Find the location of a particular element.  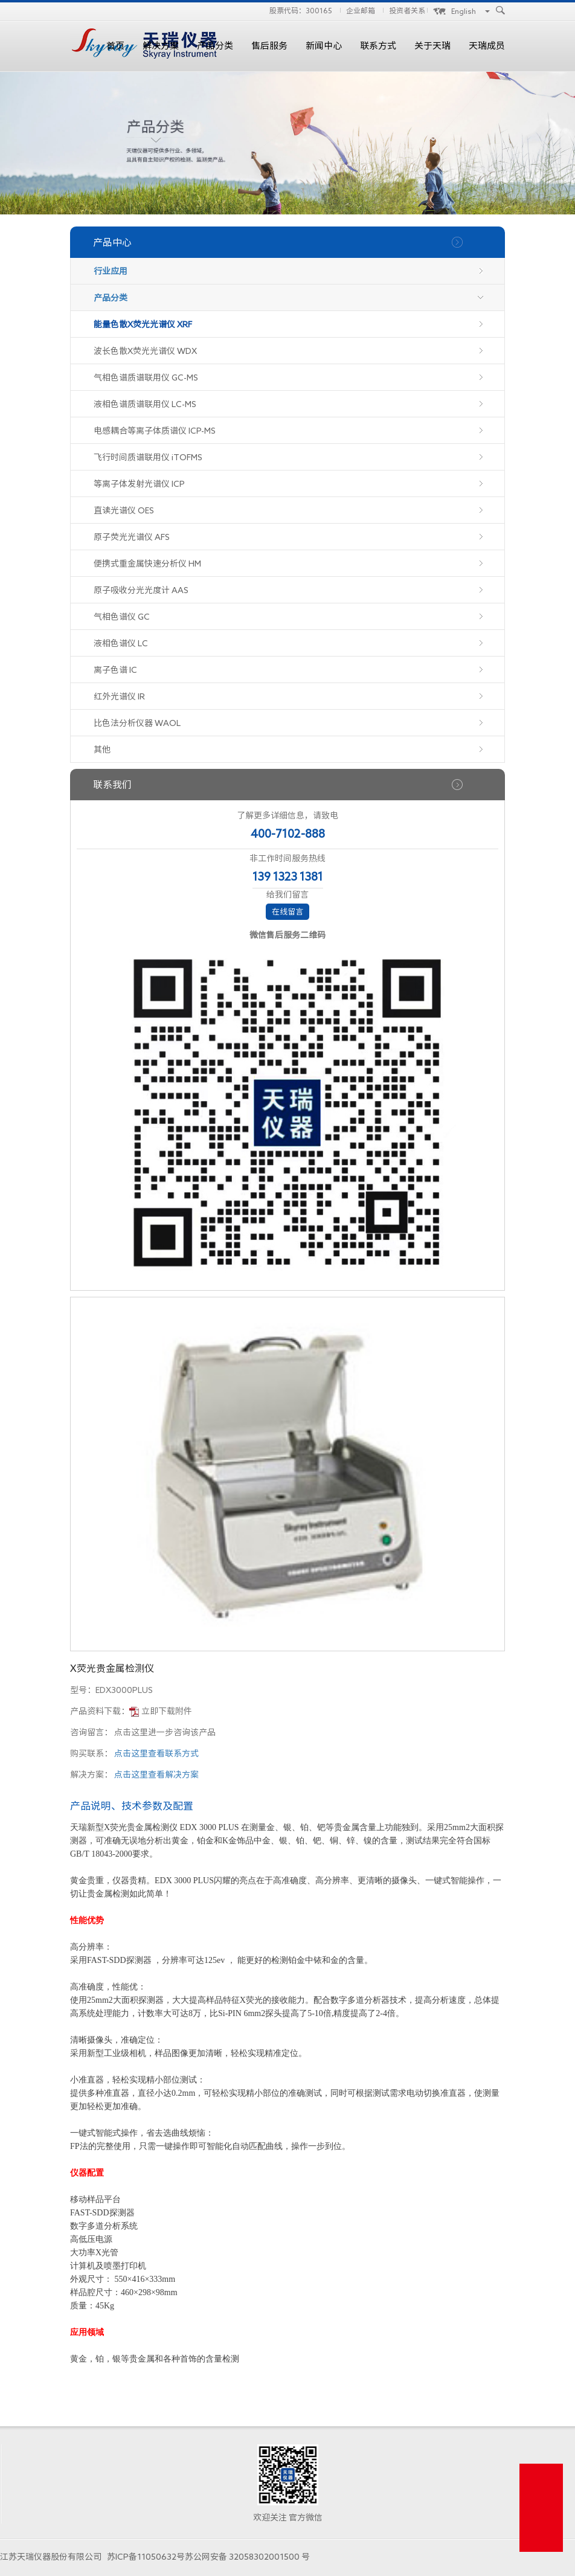

电感耦合等离子体质谱仪 ICP-MS is located at coordinates (155, 430).